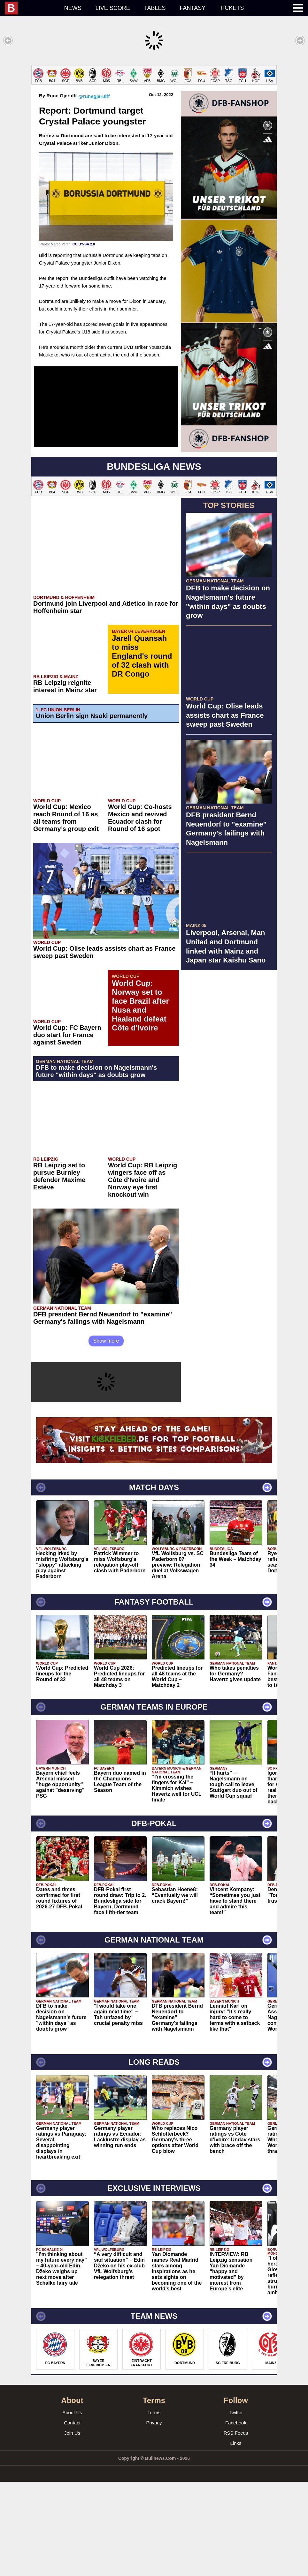 This screenshot has width=308, height=2576. Describe the element at coordinates (231, 8) in the screenshot. I see `Tickets [menuitem]` at that location.